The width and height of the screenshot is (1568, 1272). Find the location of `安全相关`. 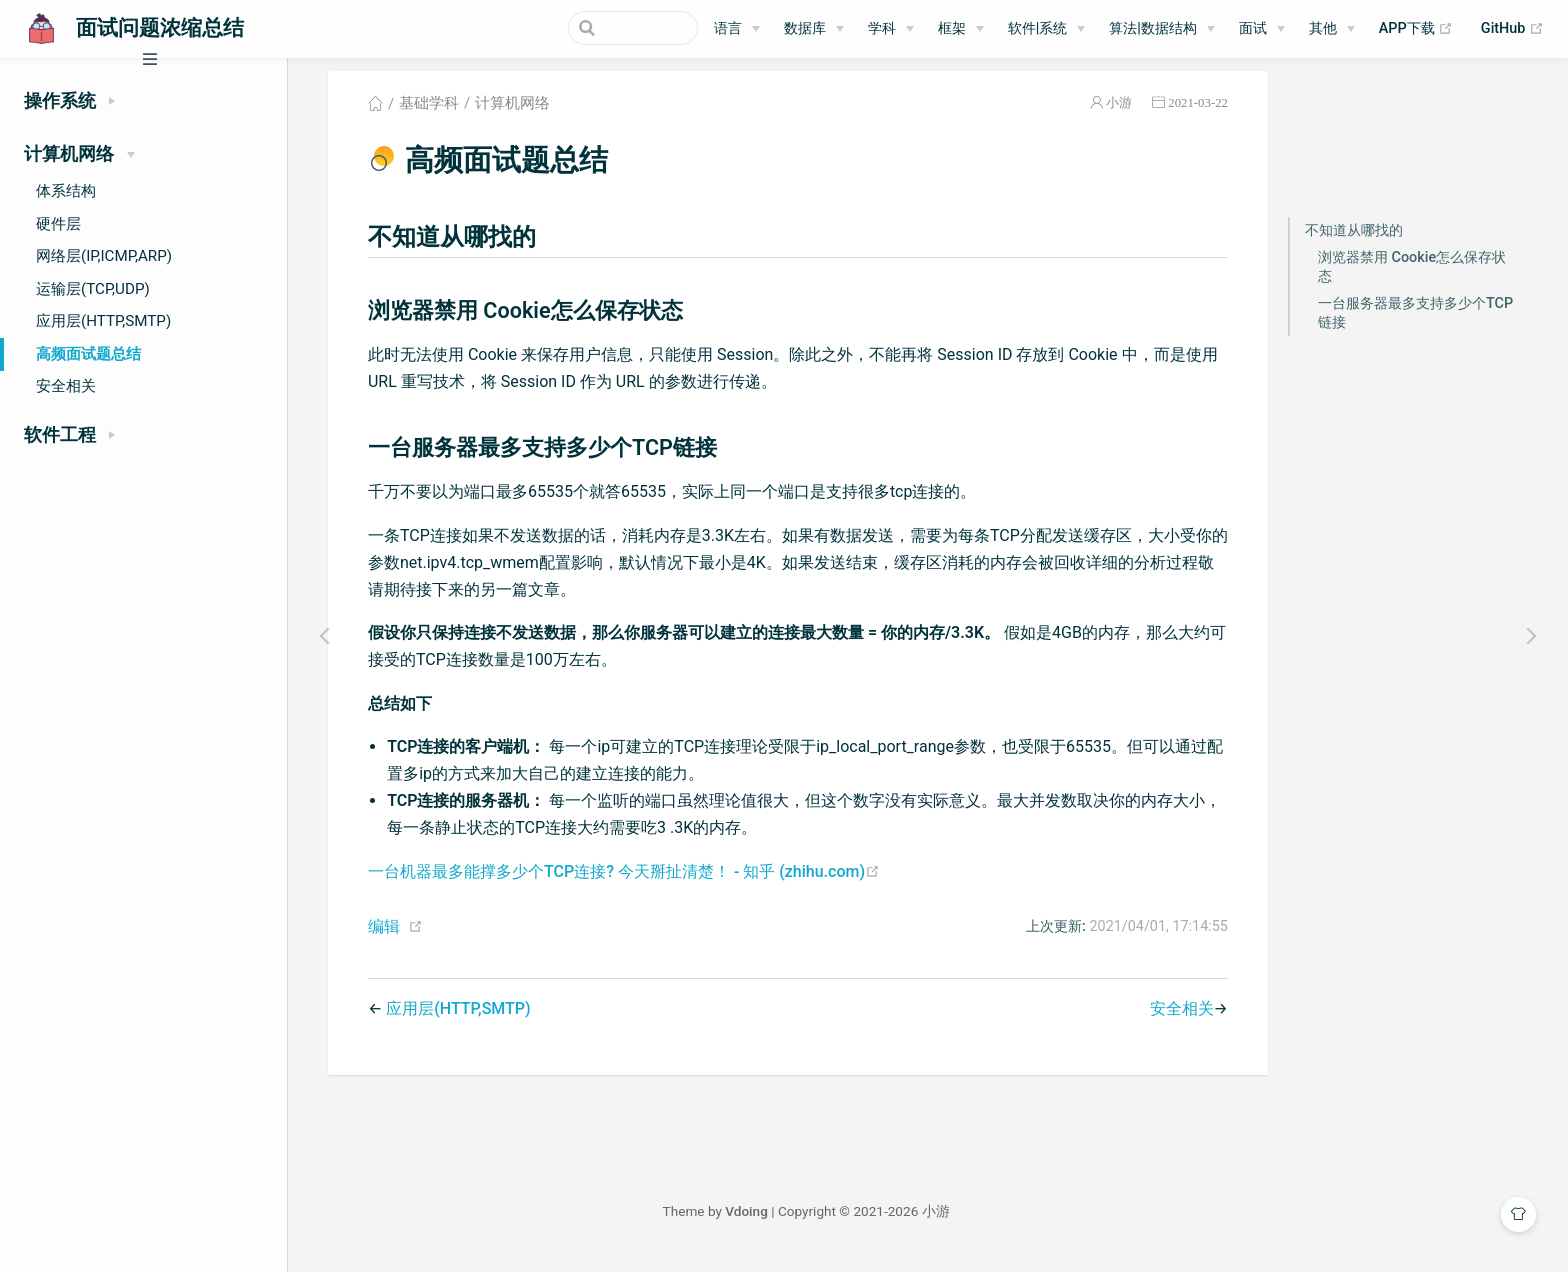

安全相关 is located at coordinates (66, 386).